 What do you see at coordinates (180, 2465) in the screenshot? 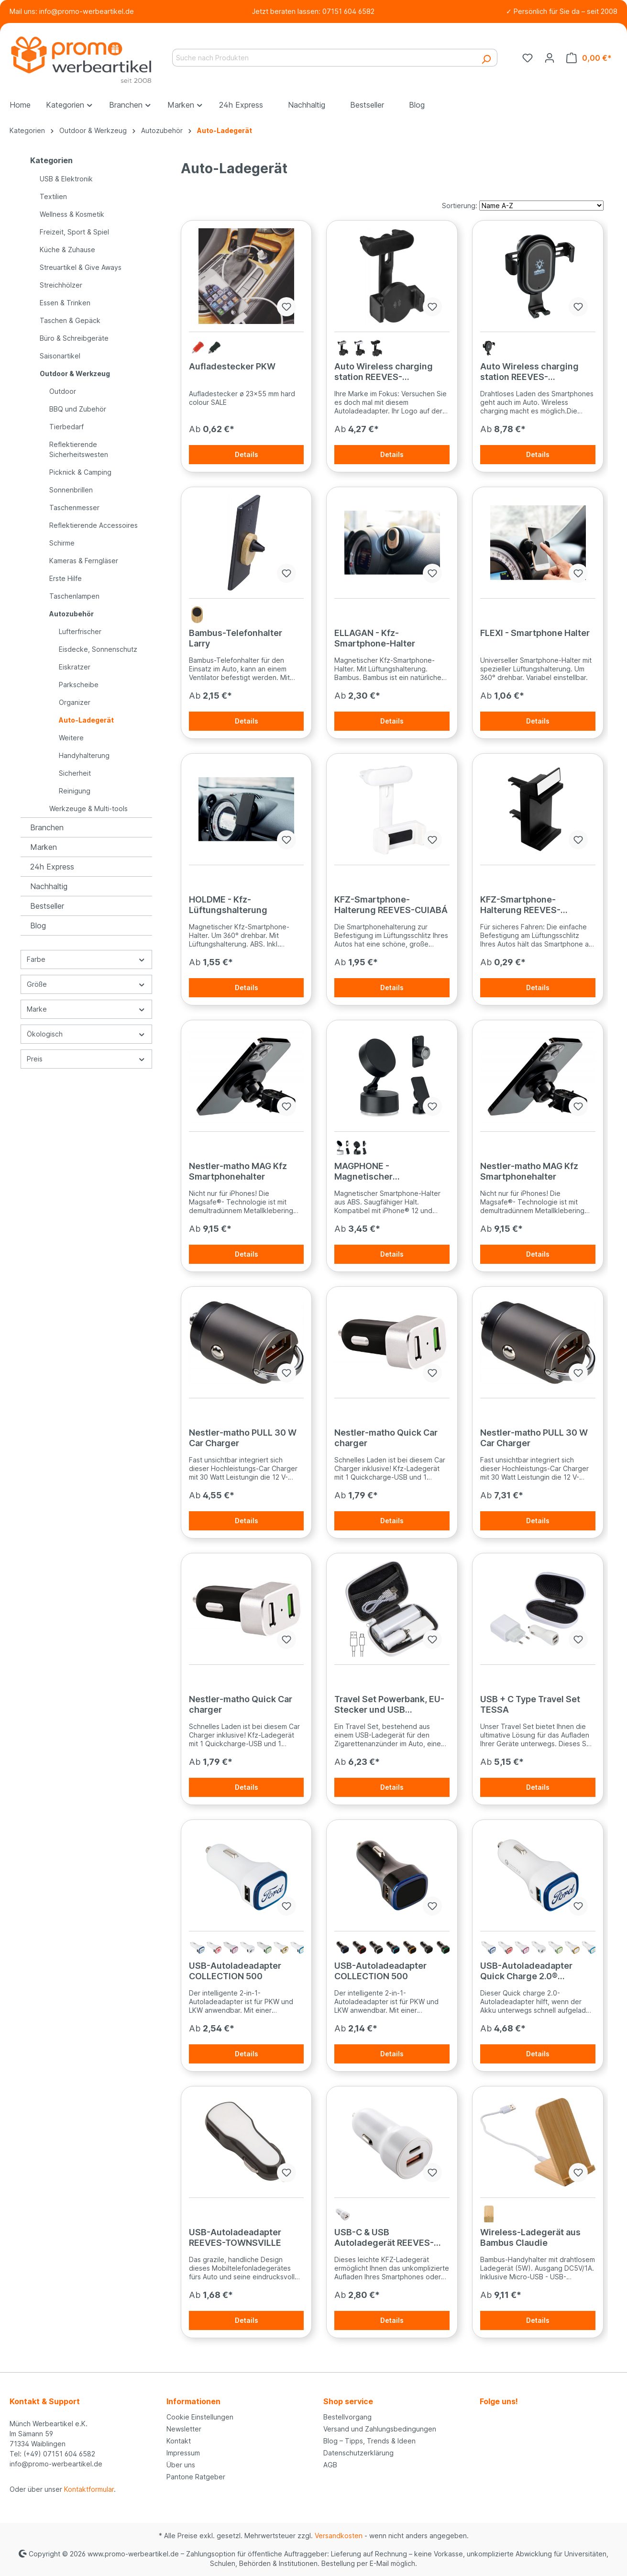
I see `Über uns` at bounding box center [180, 2465].